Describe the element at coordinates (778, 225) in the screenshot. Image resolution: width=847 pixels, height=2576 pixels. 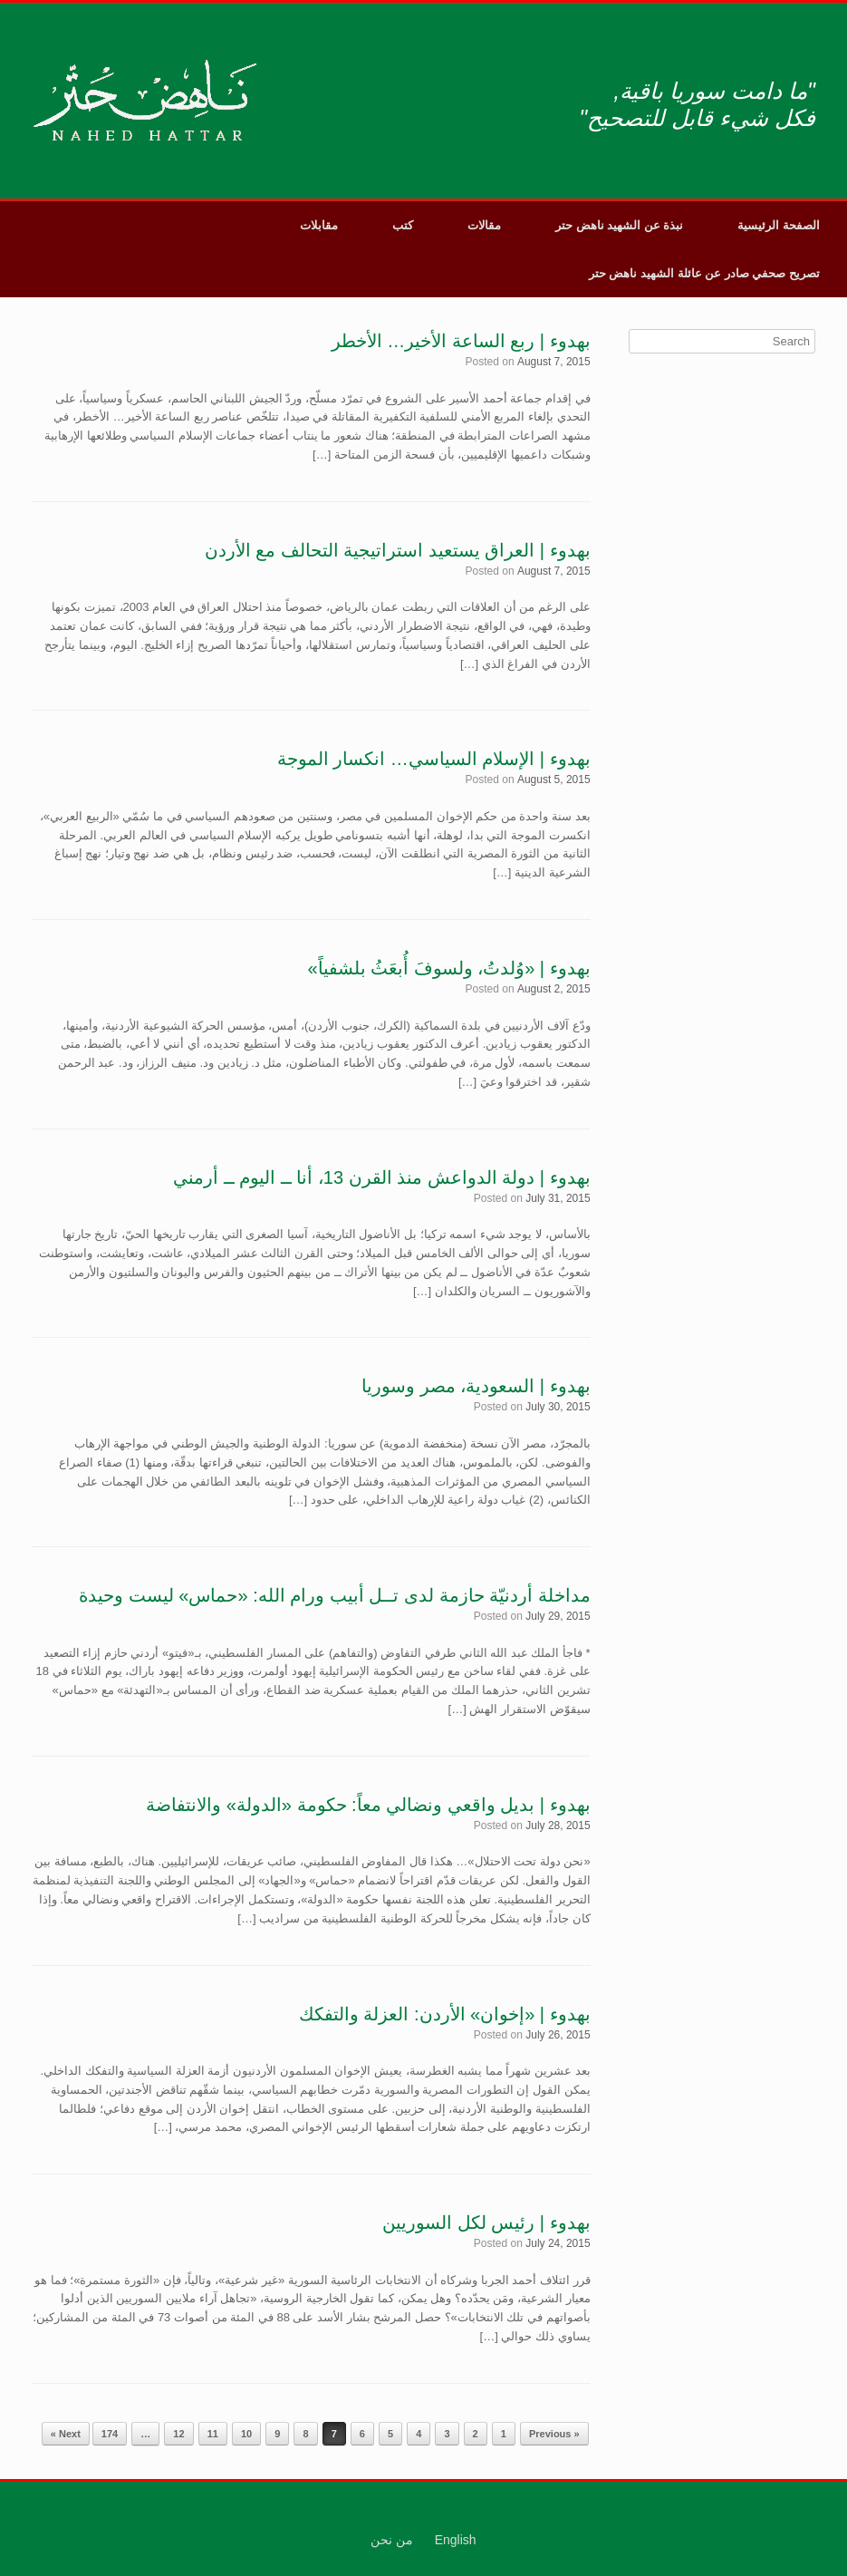
I see `الصفحة الرئيسية` at that location.